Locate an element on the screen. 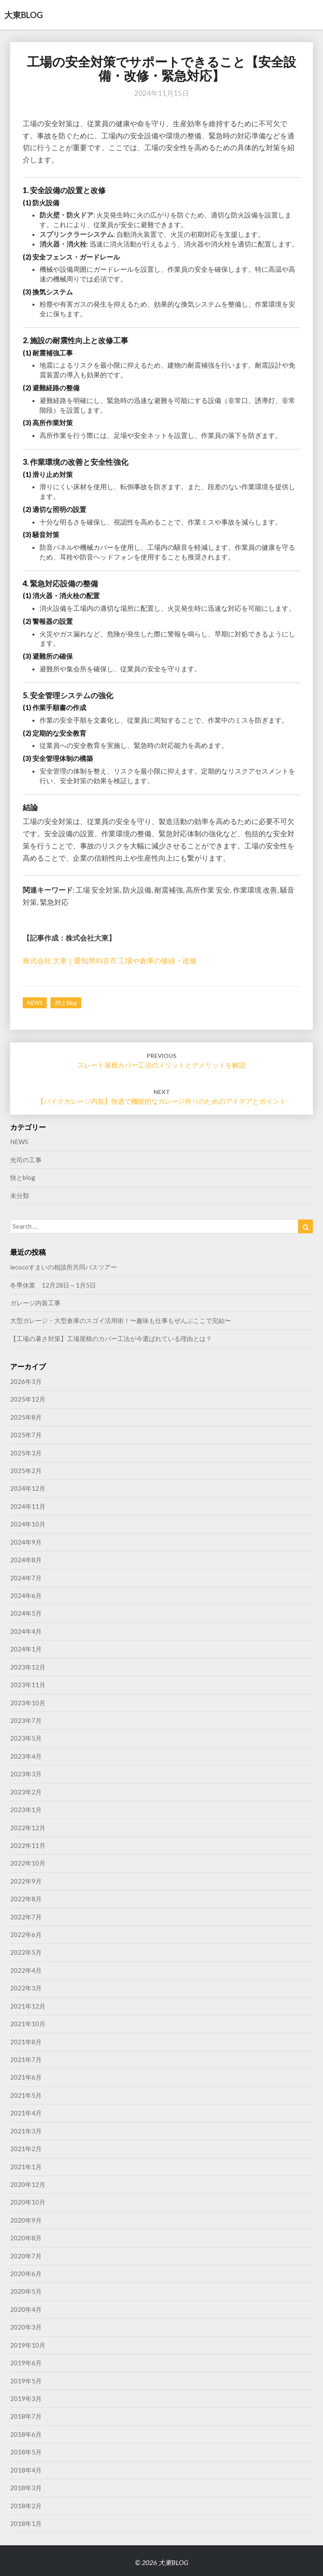  2024年11月 is located at coordinates (27, 1506).